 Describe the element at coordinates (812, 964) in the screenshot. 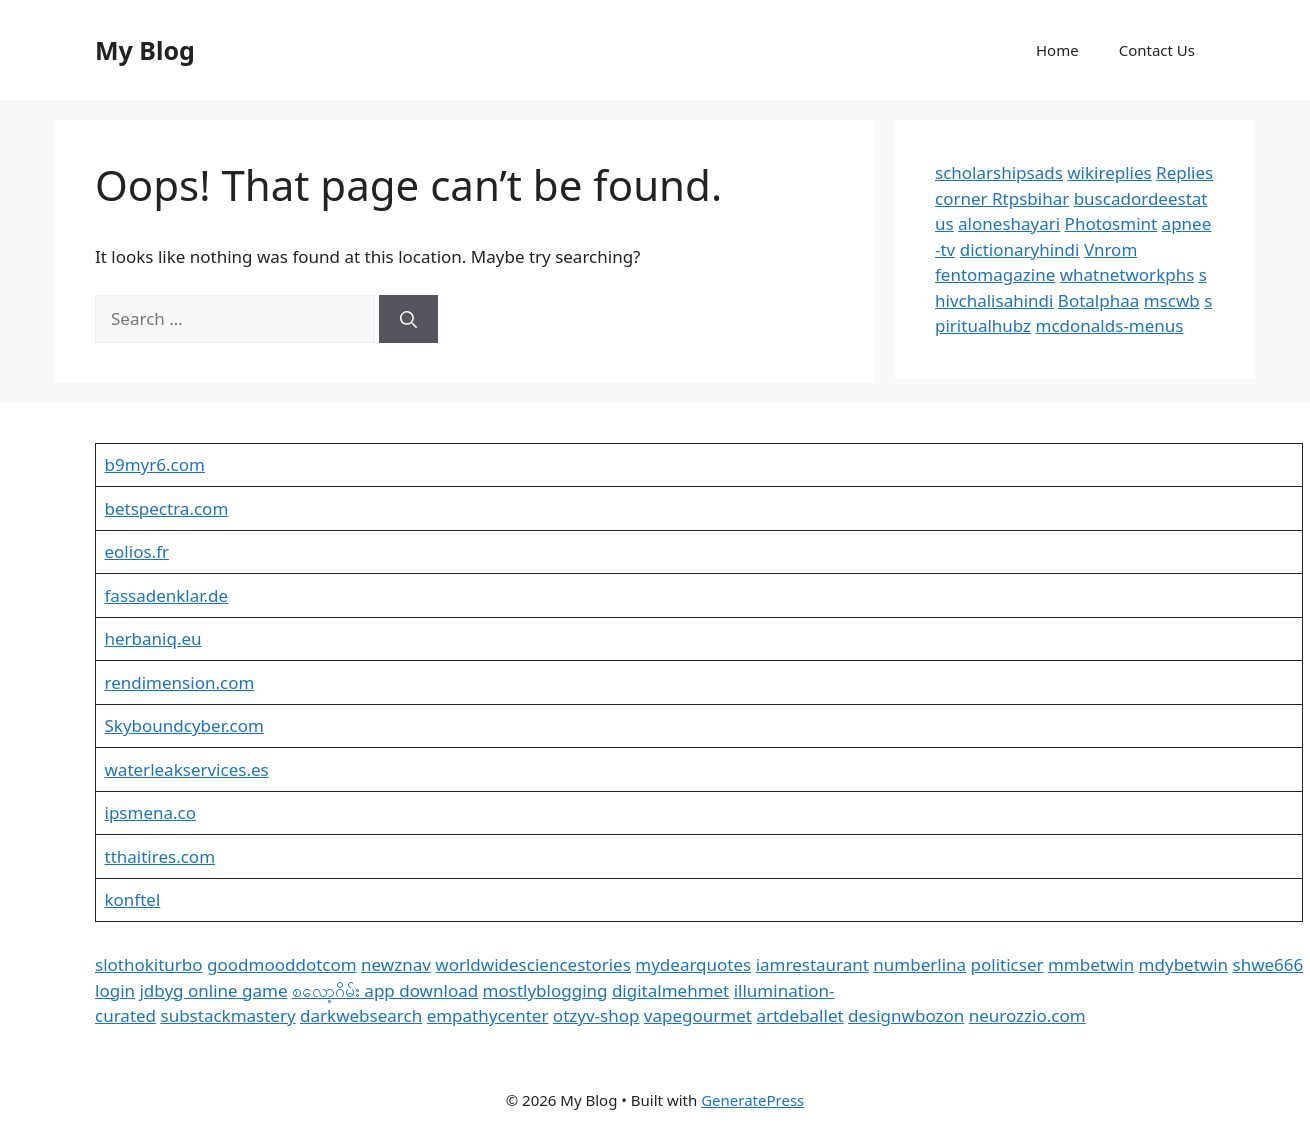

I see `iamrestaurant` at that location.